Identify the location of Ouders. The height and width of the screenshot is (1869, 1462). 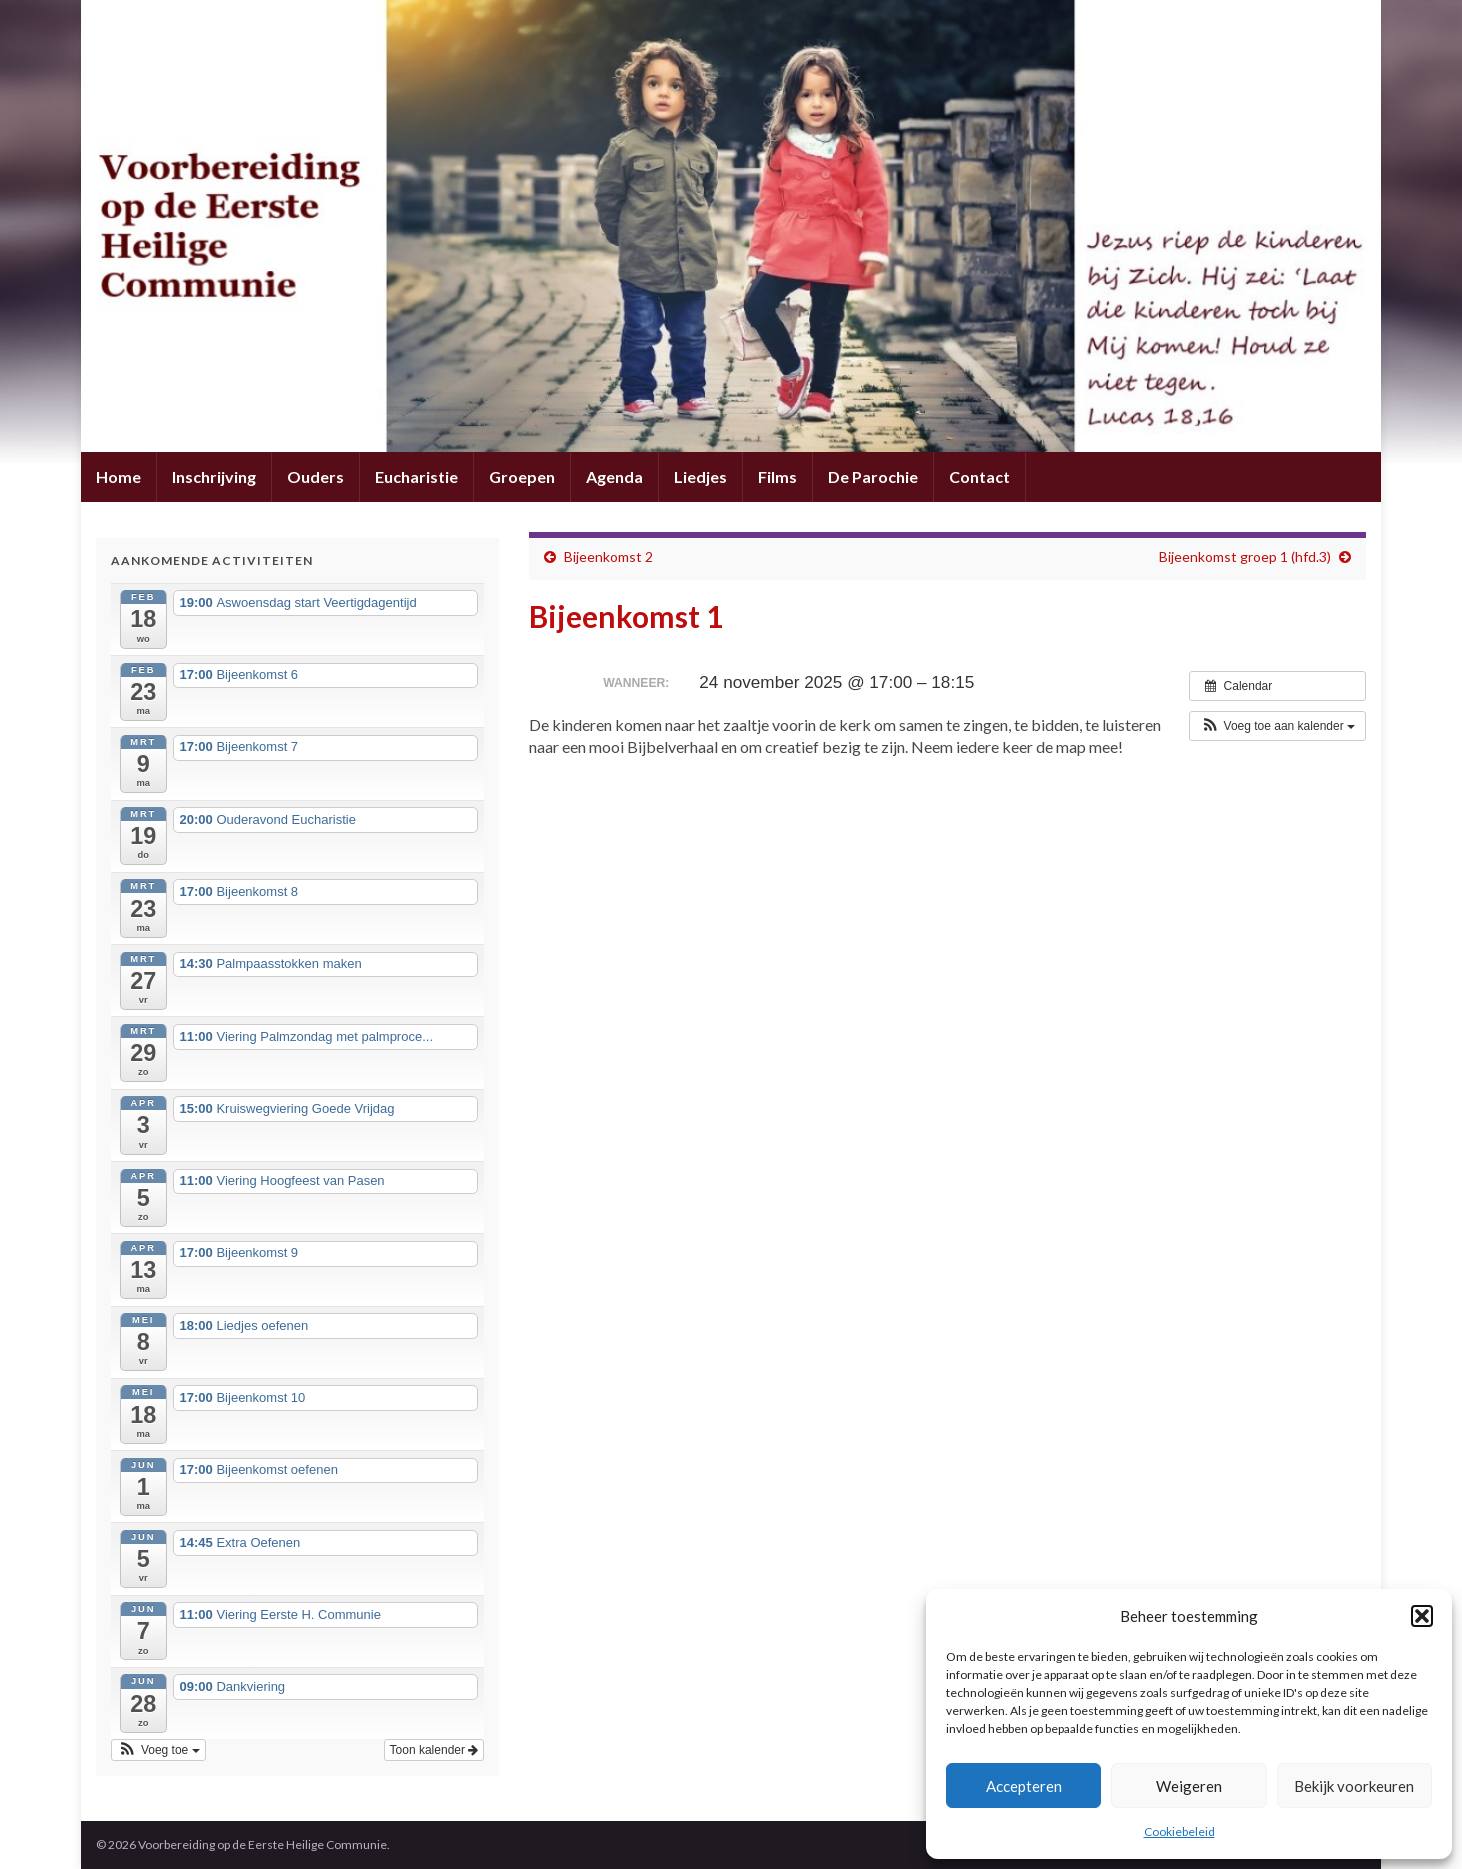
(315, 476).